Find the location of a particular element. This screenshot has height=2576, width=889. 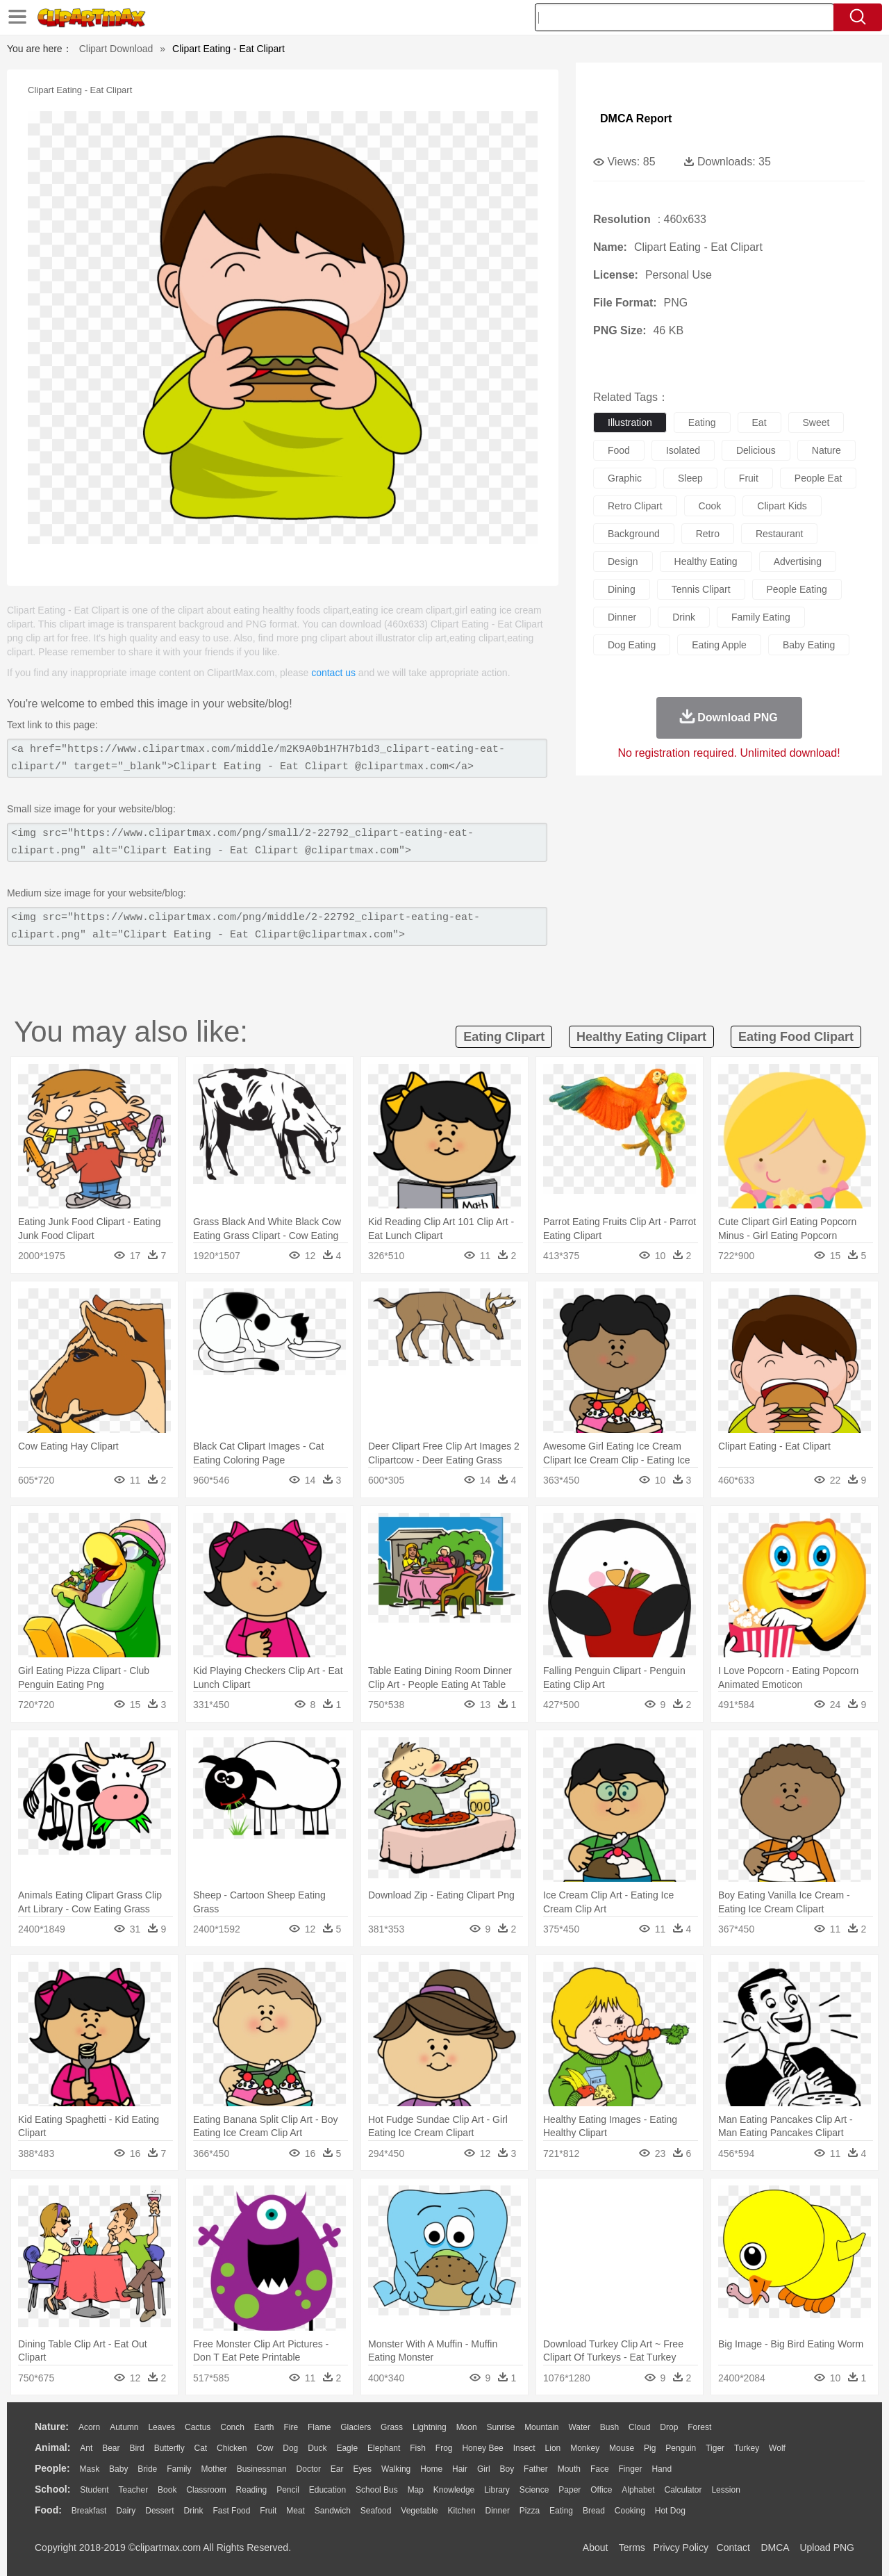

mother is located at coordinates (213, 2469).